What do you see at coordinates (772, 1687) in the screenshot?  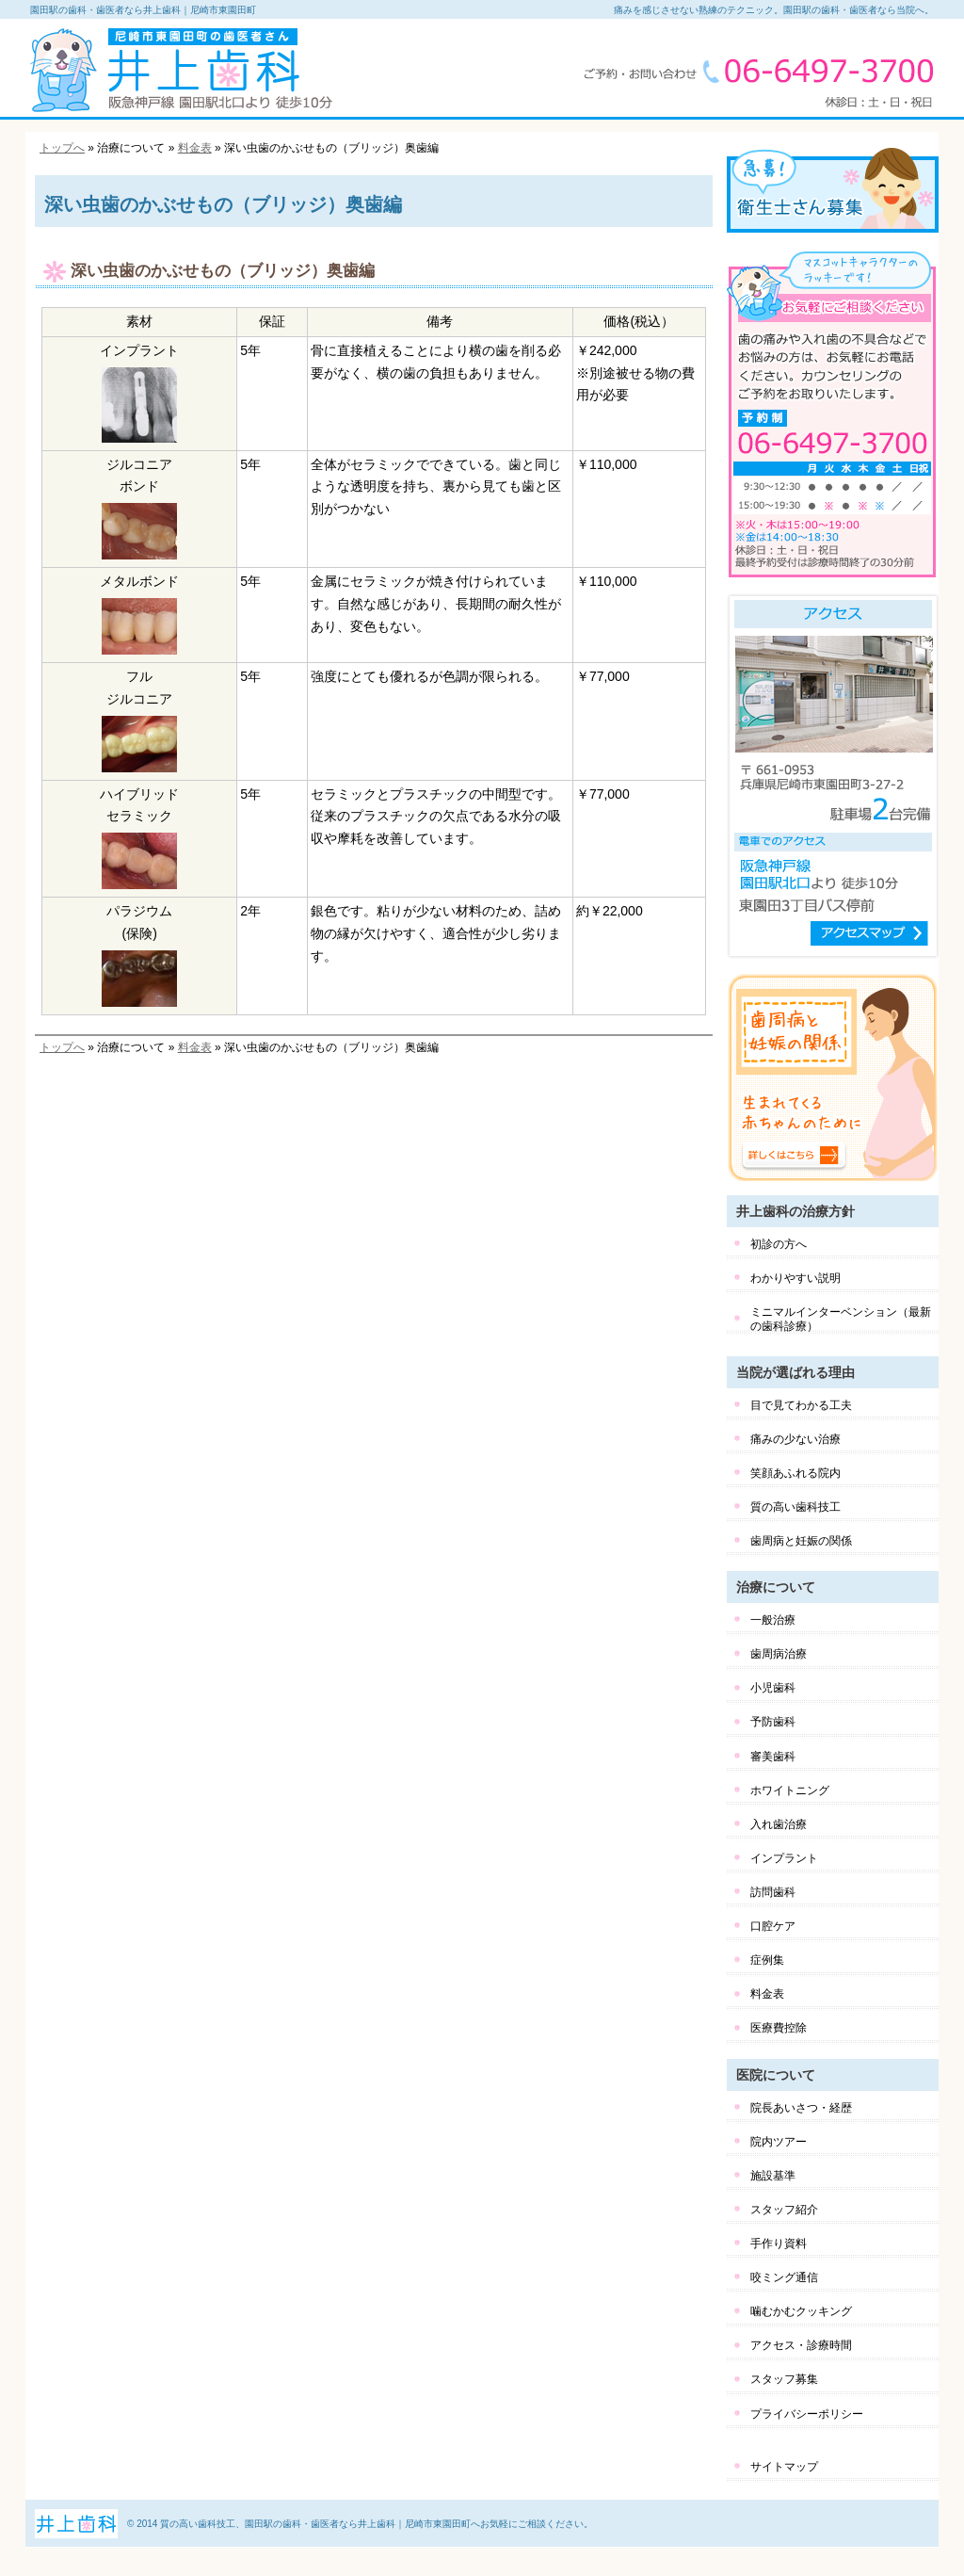 I see `小児歯科` at bounding box center [772, 1687].